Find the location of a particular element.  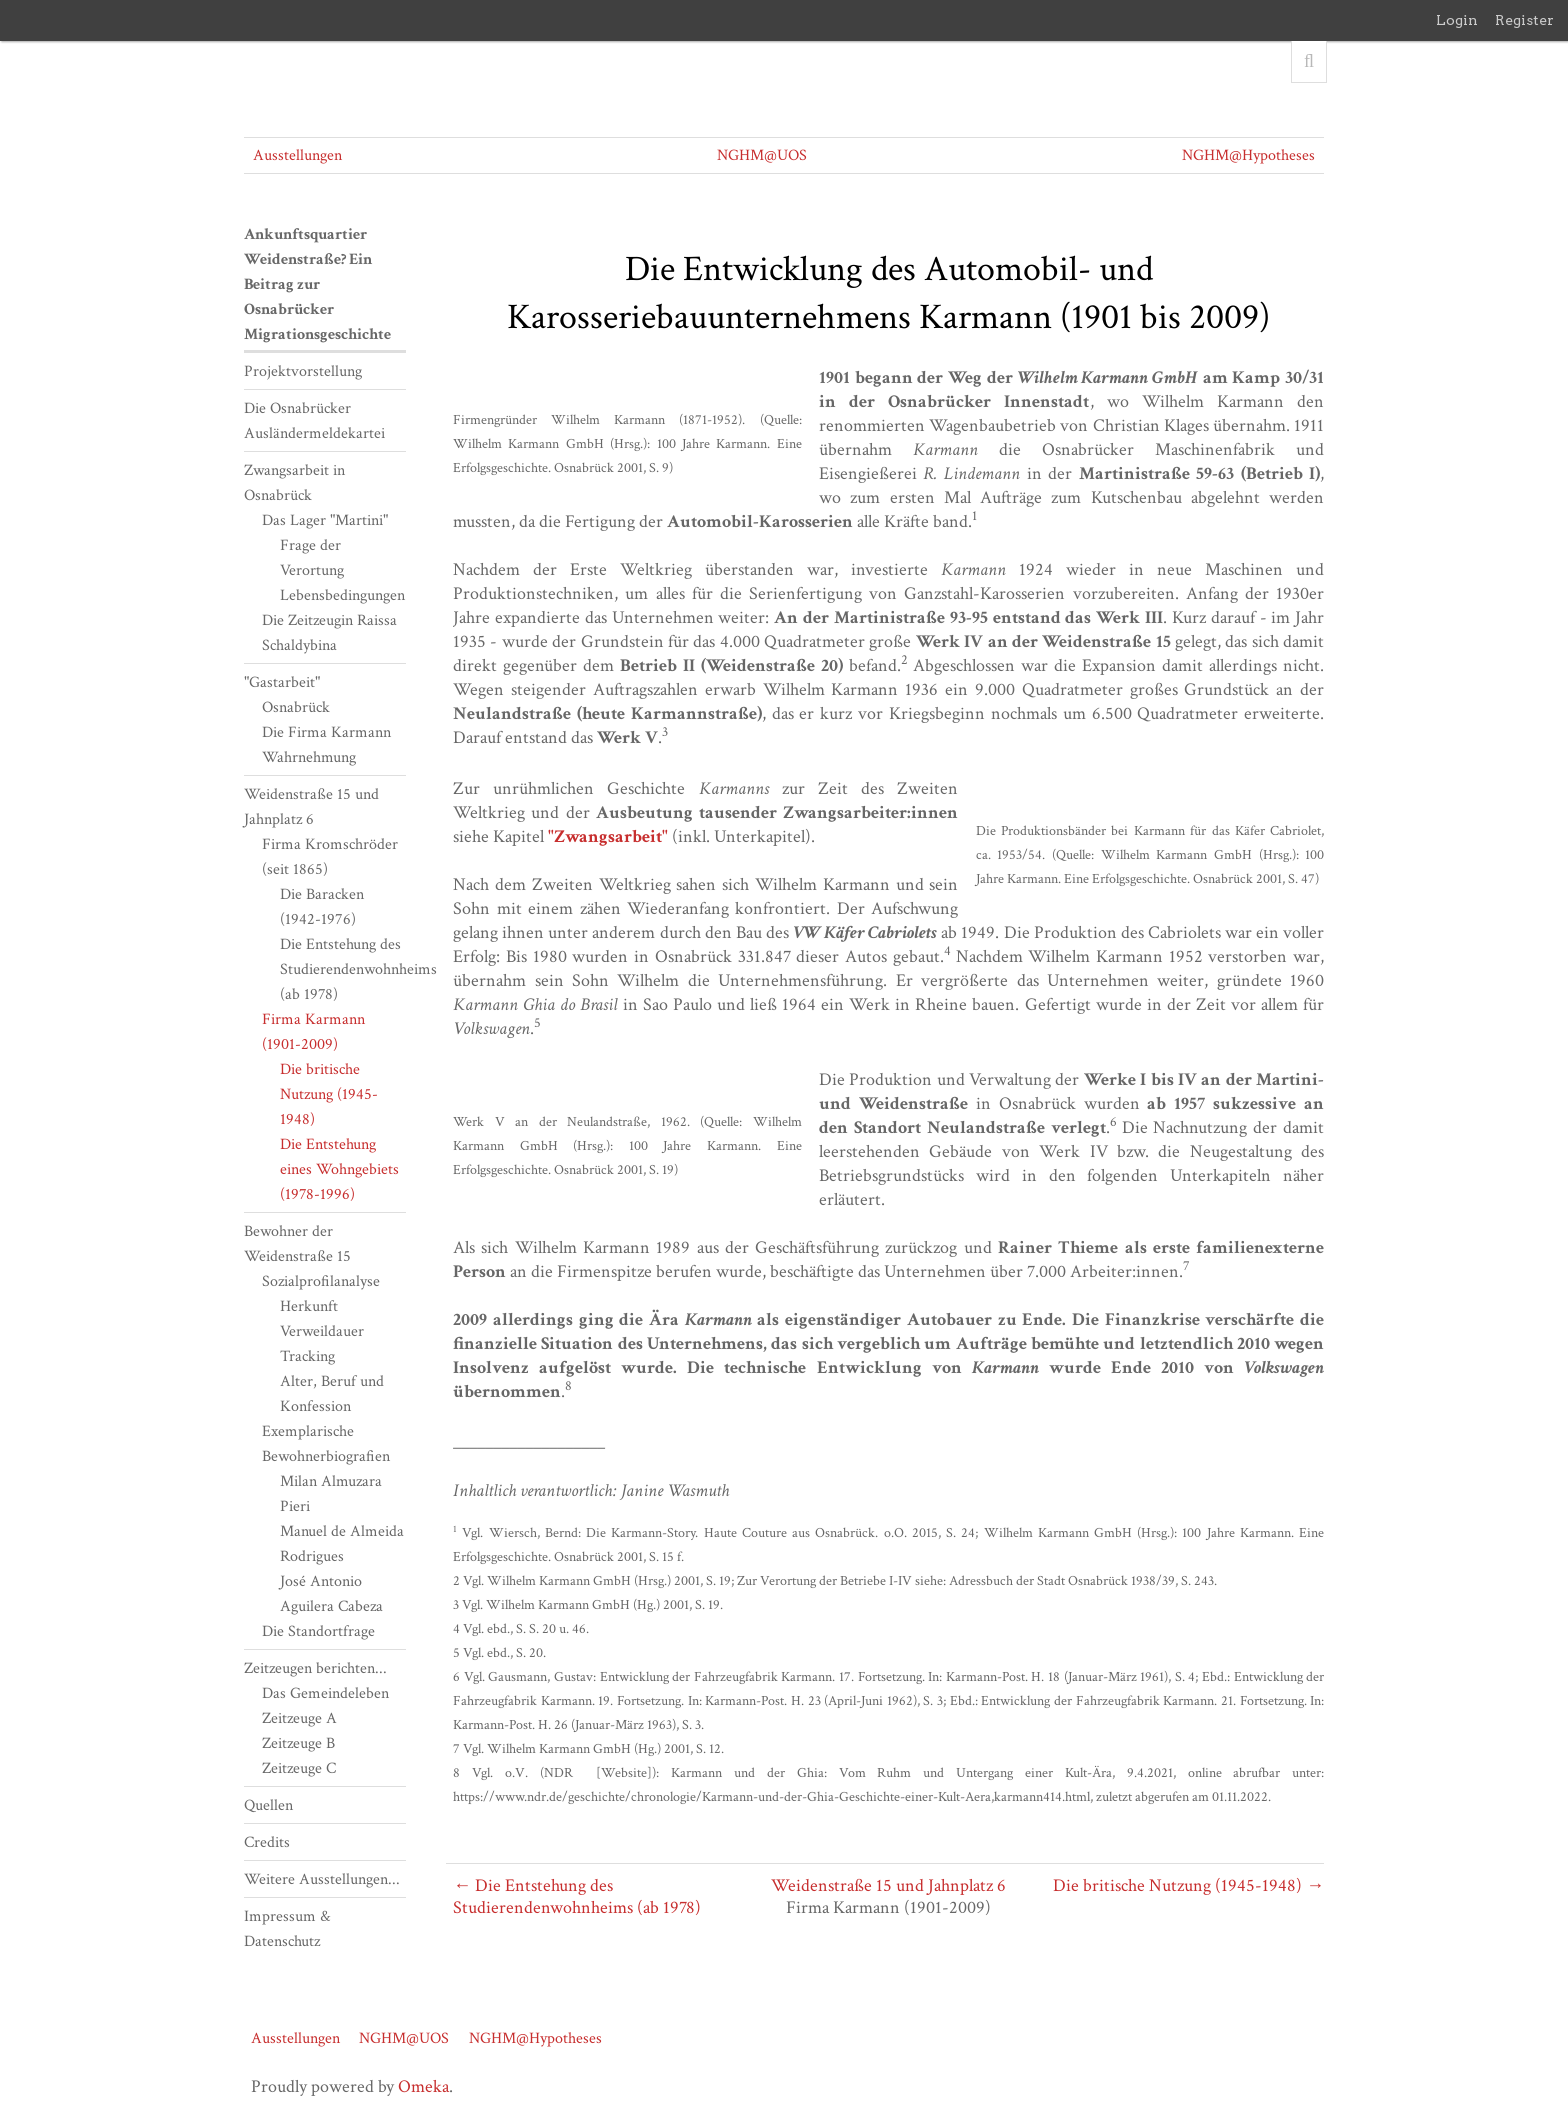

← Die Entstehung des Studierendenwohnheims (ab 1978) is located at coordinates (577, 1896).